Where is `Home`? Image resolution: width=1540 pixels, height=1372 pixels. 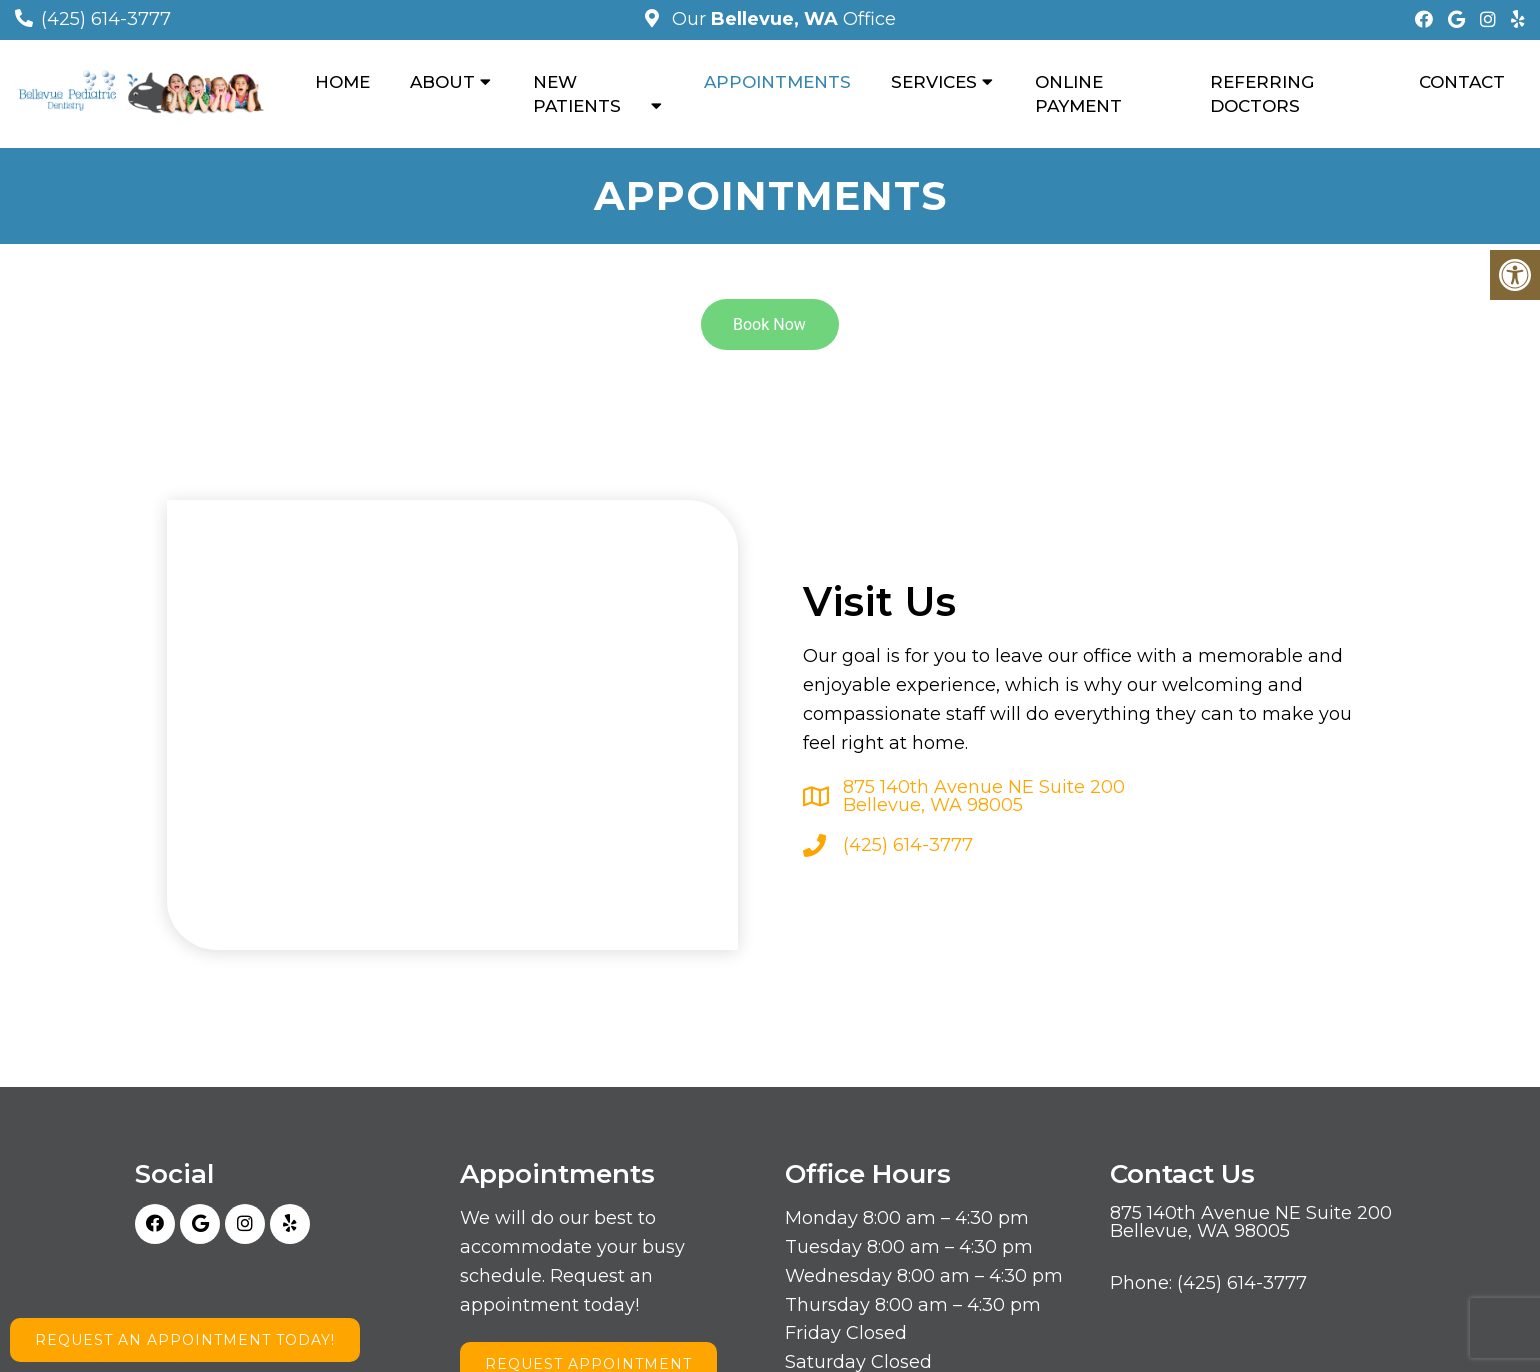
Home is located at coordinates (342, 82).